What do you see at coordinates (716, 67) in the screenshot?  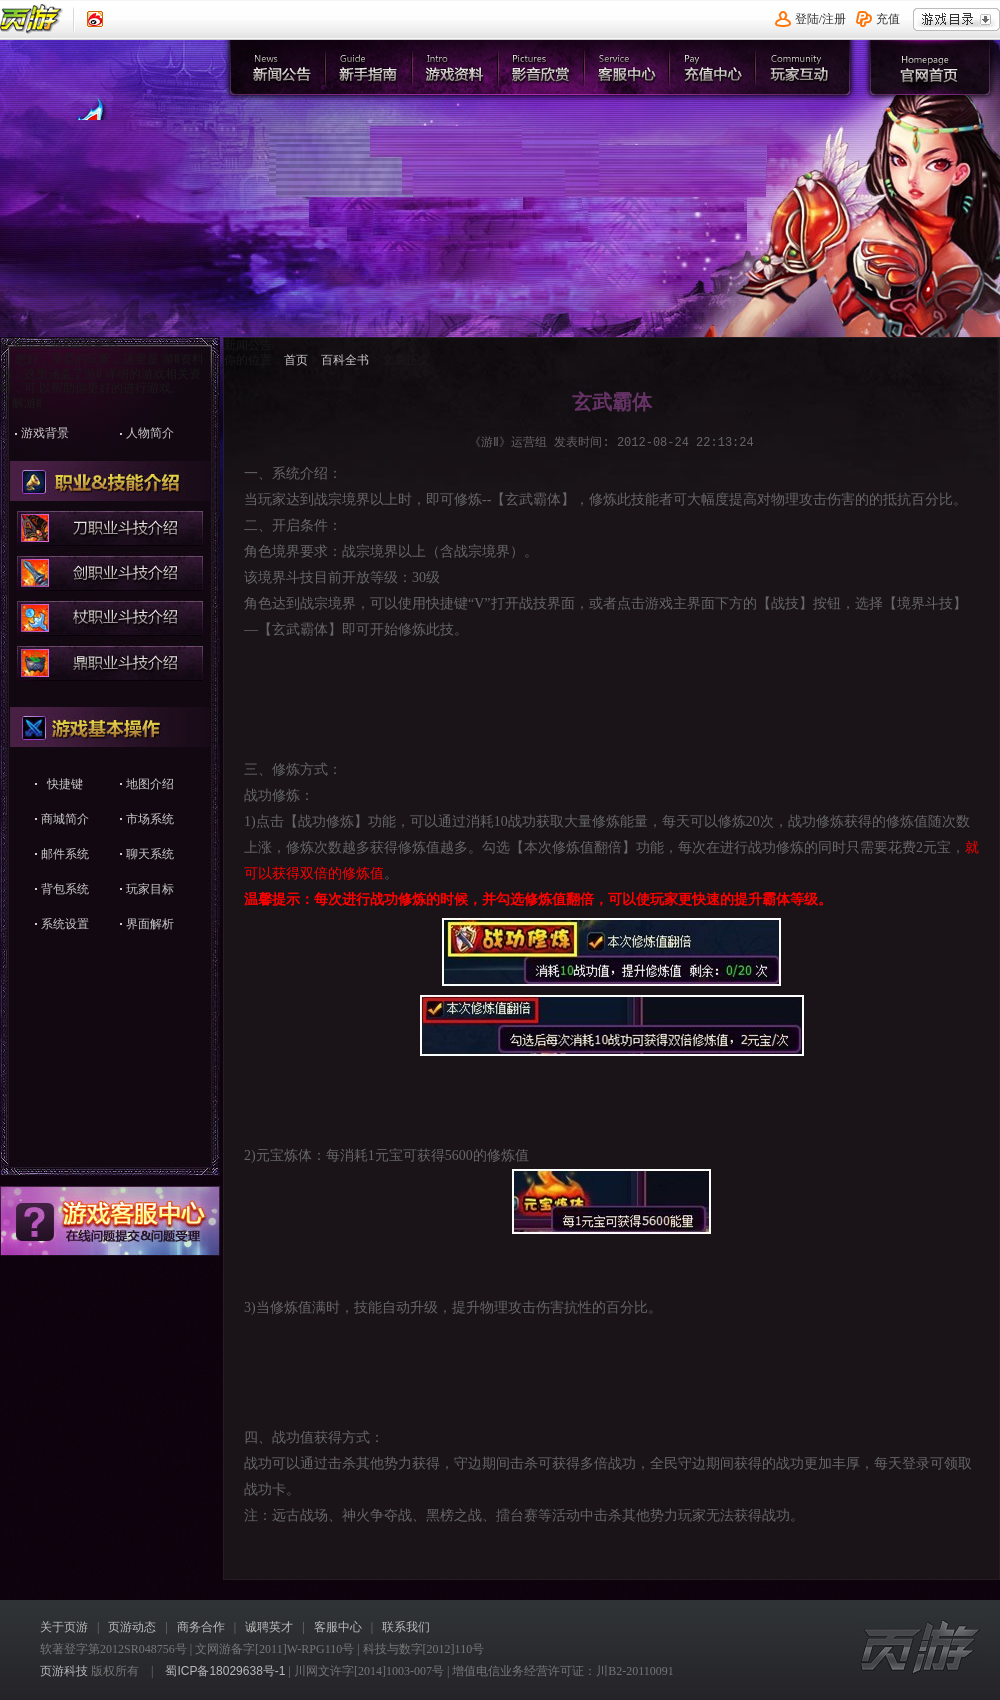 I see `充值中心` at bounding box center [716, 67].